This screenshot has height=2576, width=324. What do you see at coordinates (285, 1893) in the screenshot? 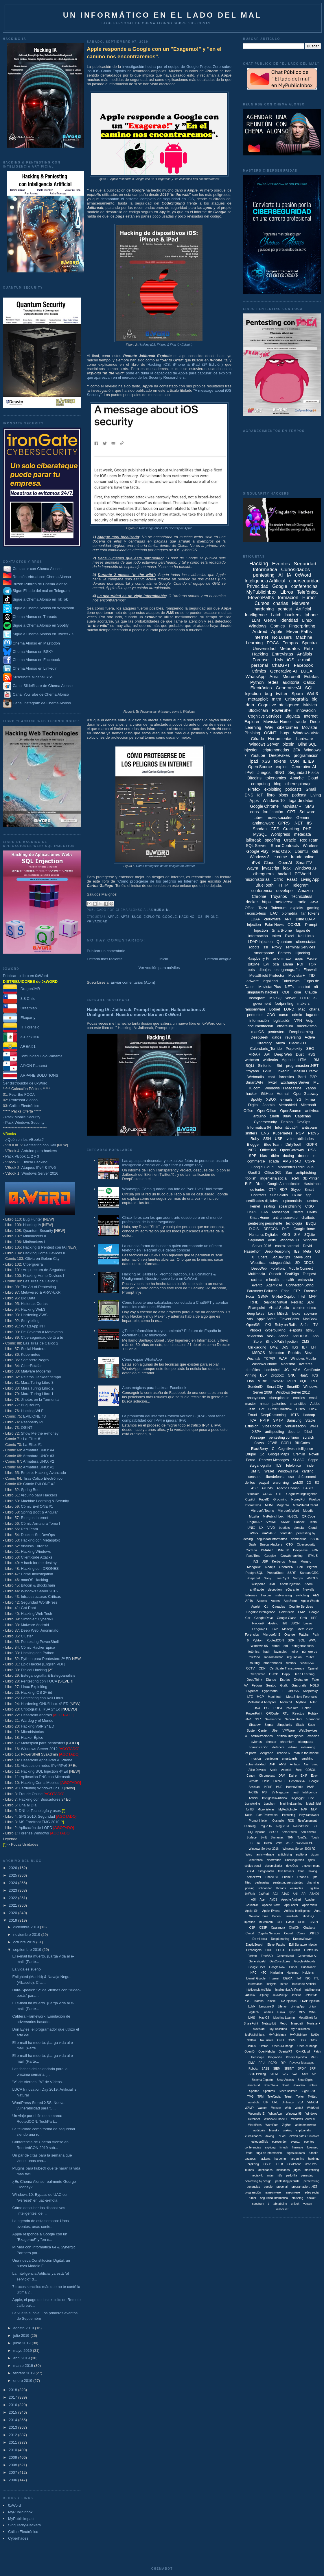
I see `AJAX` at bounding box center [285, 1893].